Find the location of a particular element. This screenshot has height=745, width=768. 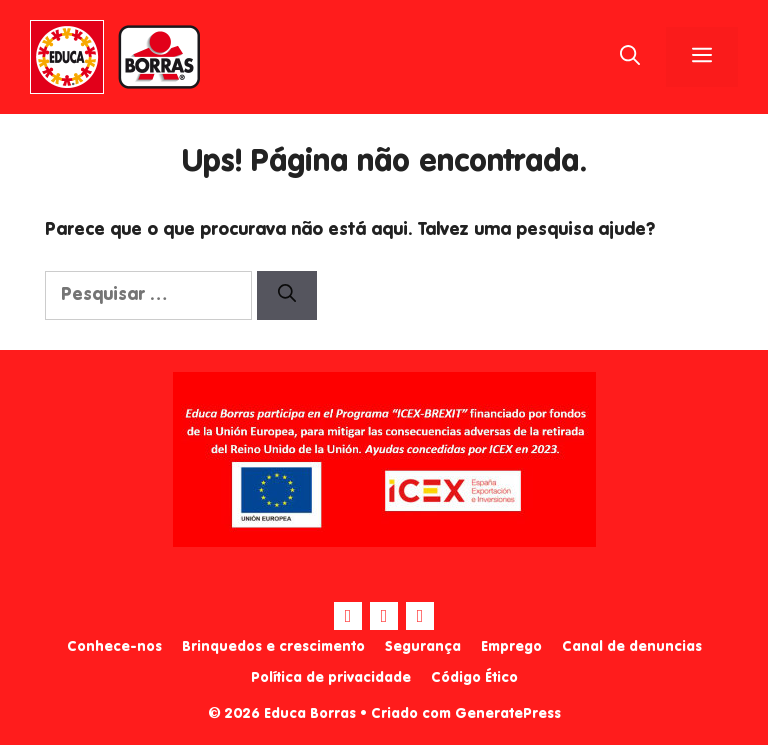

Conhece-nos is located at coordinates (114, 647).